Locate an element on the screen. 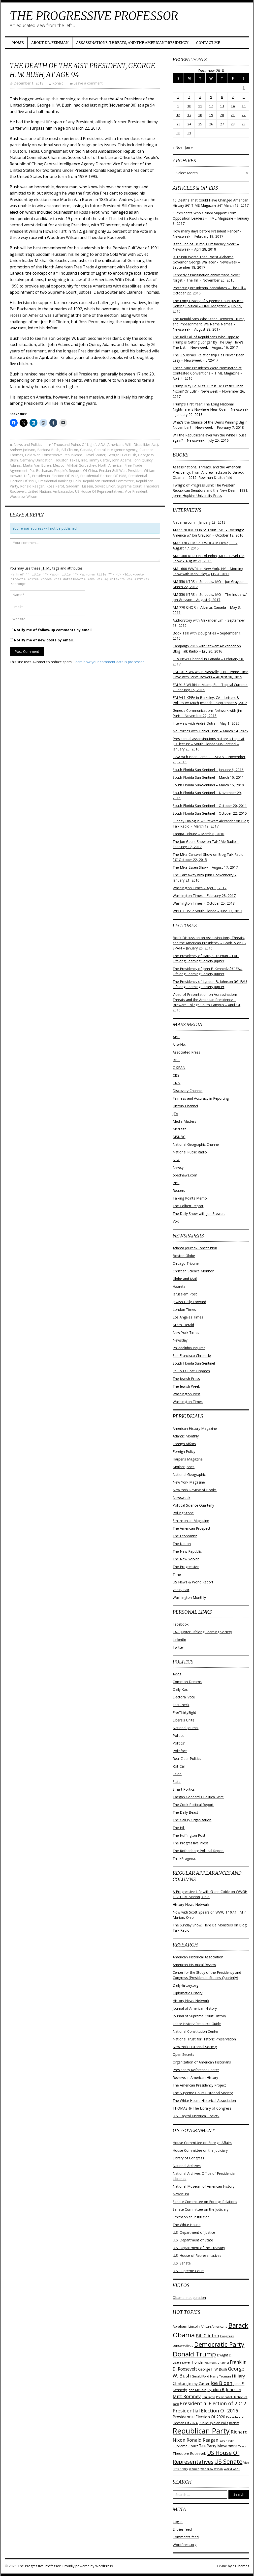 The image size is (254, 2576). New York Historical Society is located at coordinates (195, 2046).